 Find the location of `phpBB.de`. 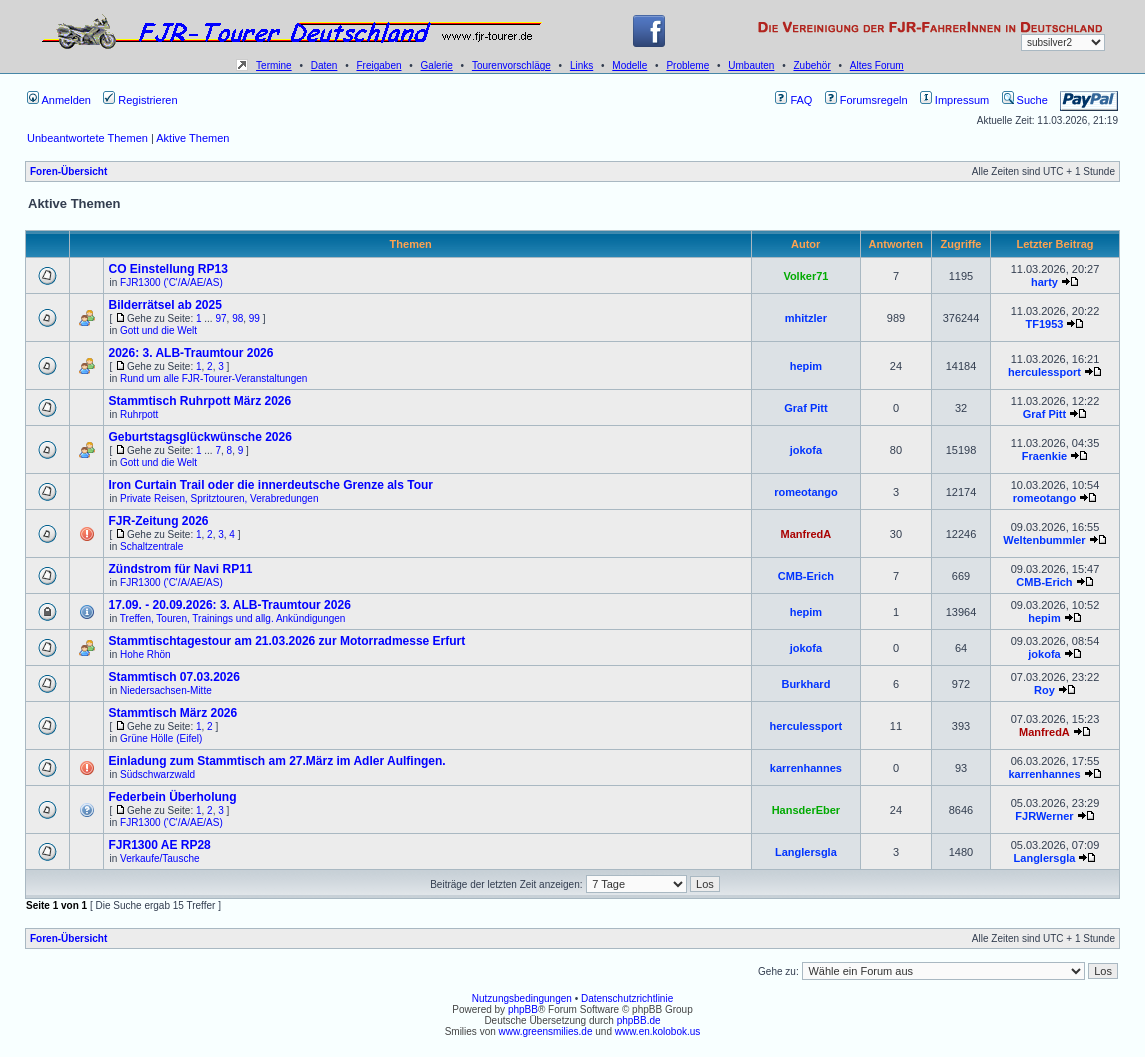

phpBB.de is located at coordinates (639, 1020).